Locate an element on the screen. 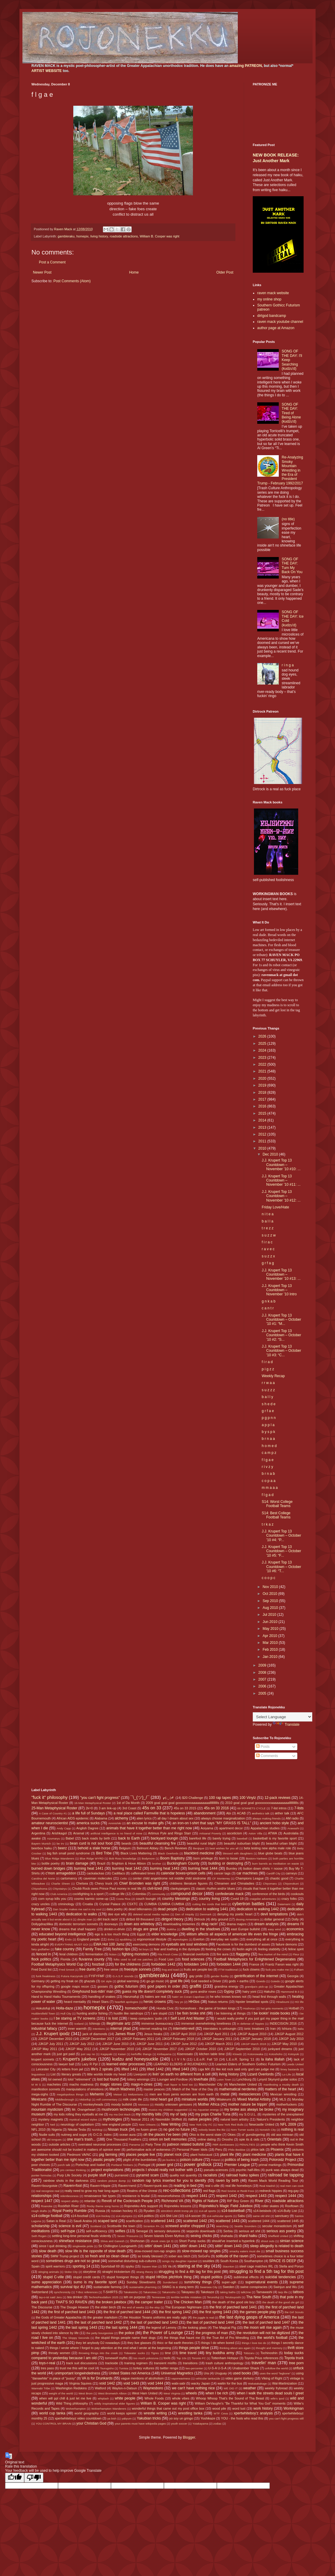  the death of the good ole boy is located at coordinates (233, 2302).